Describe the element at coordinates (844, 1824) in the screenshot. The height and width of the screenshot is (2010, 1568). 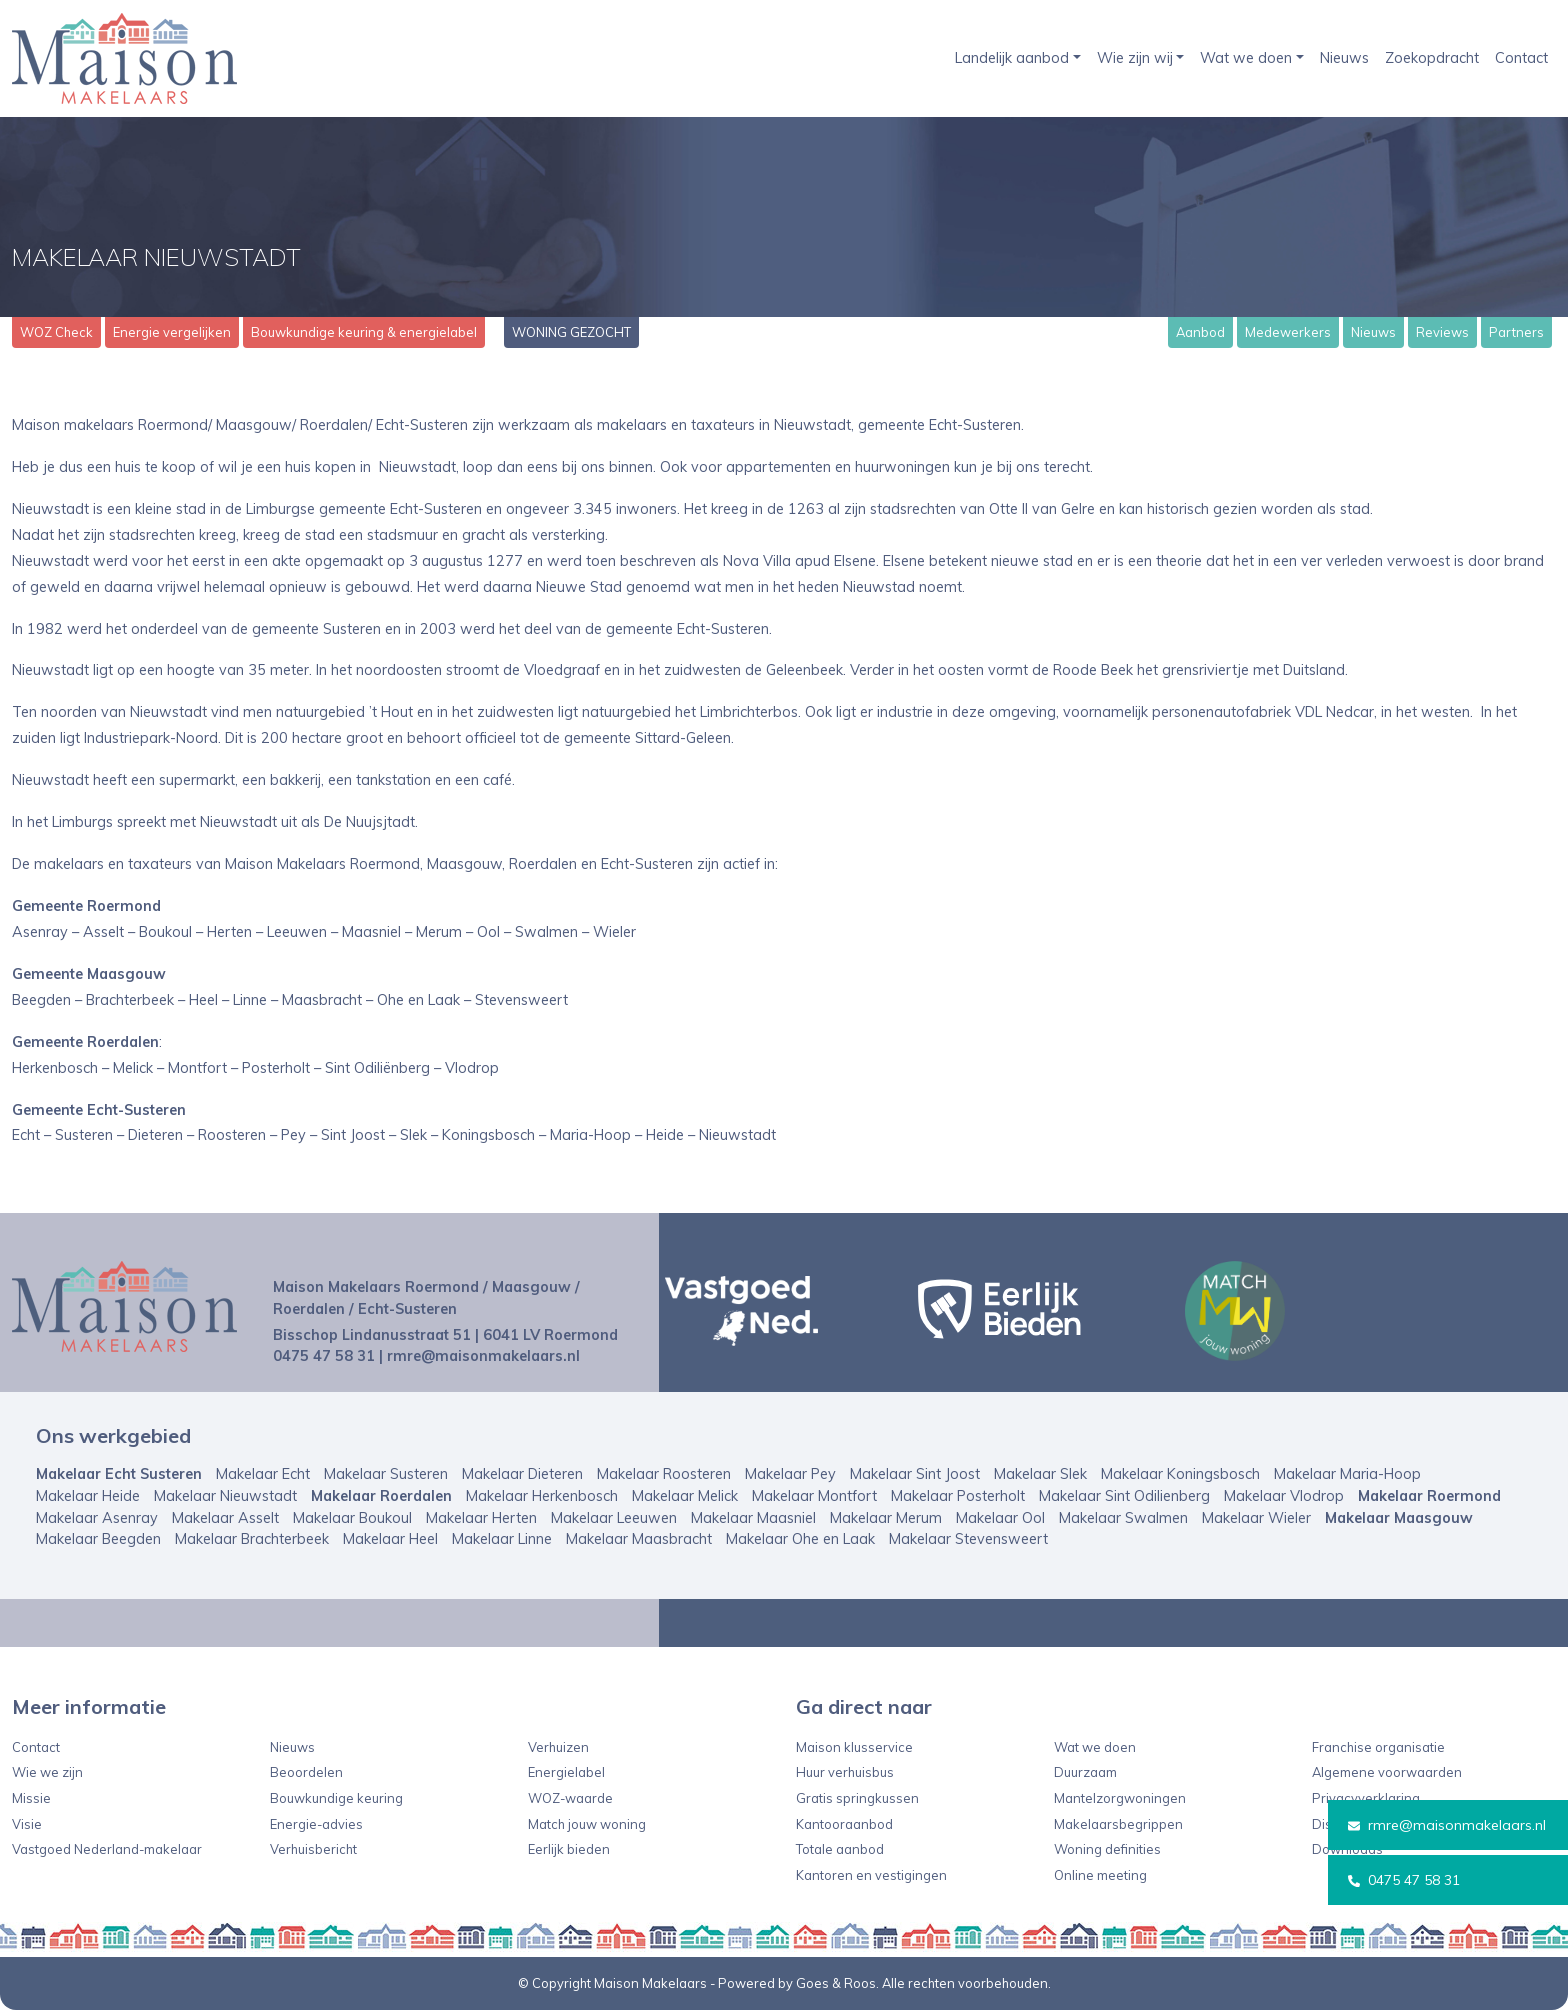
I see `Kantooraanbod` at that location.